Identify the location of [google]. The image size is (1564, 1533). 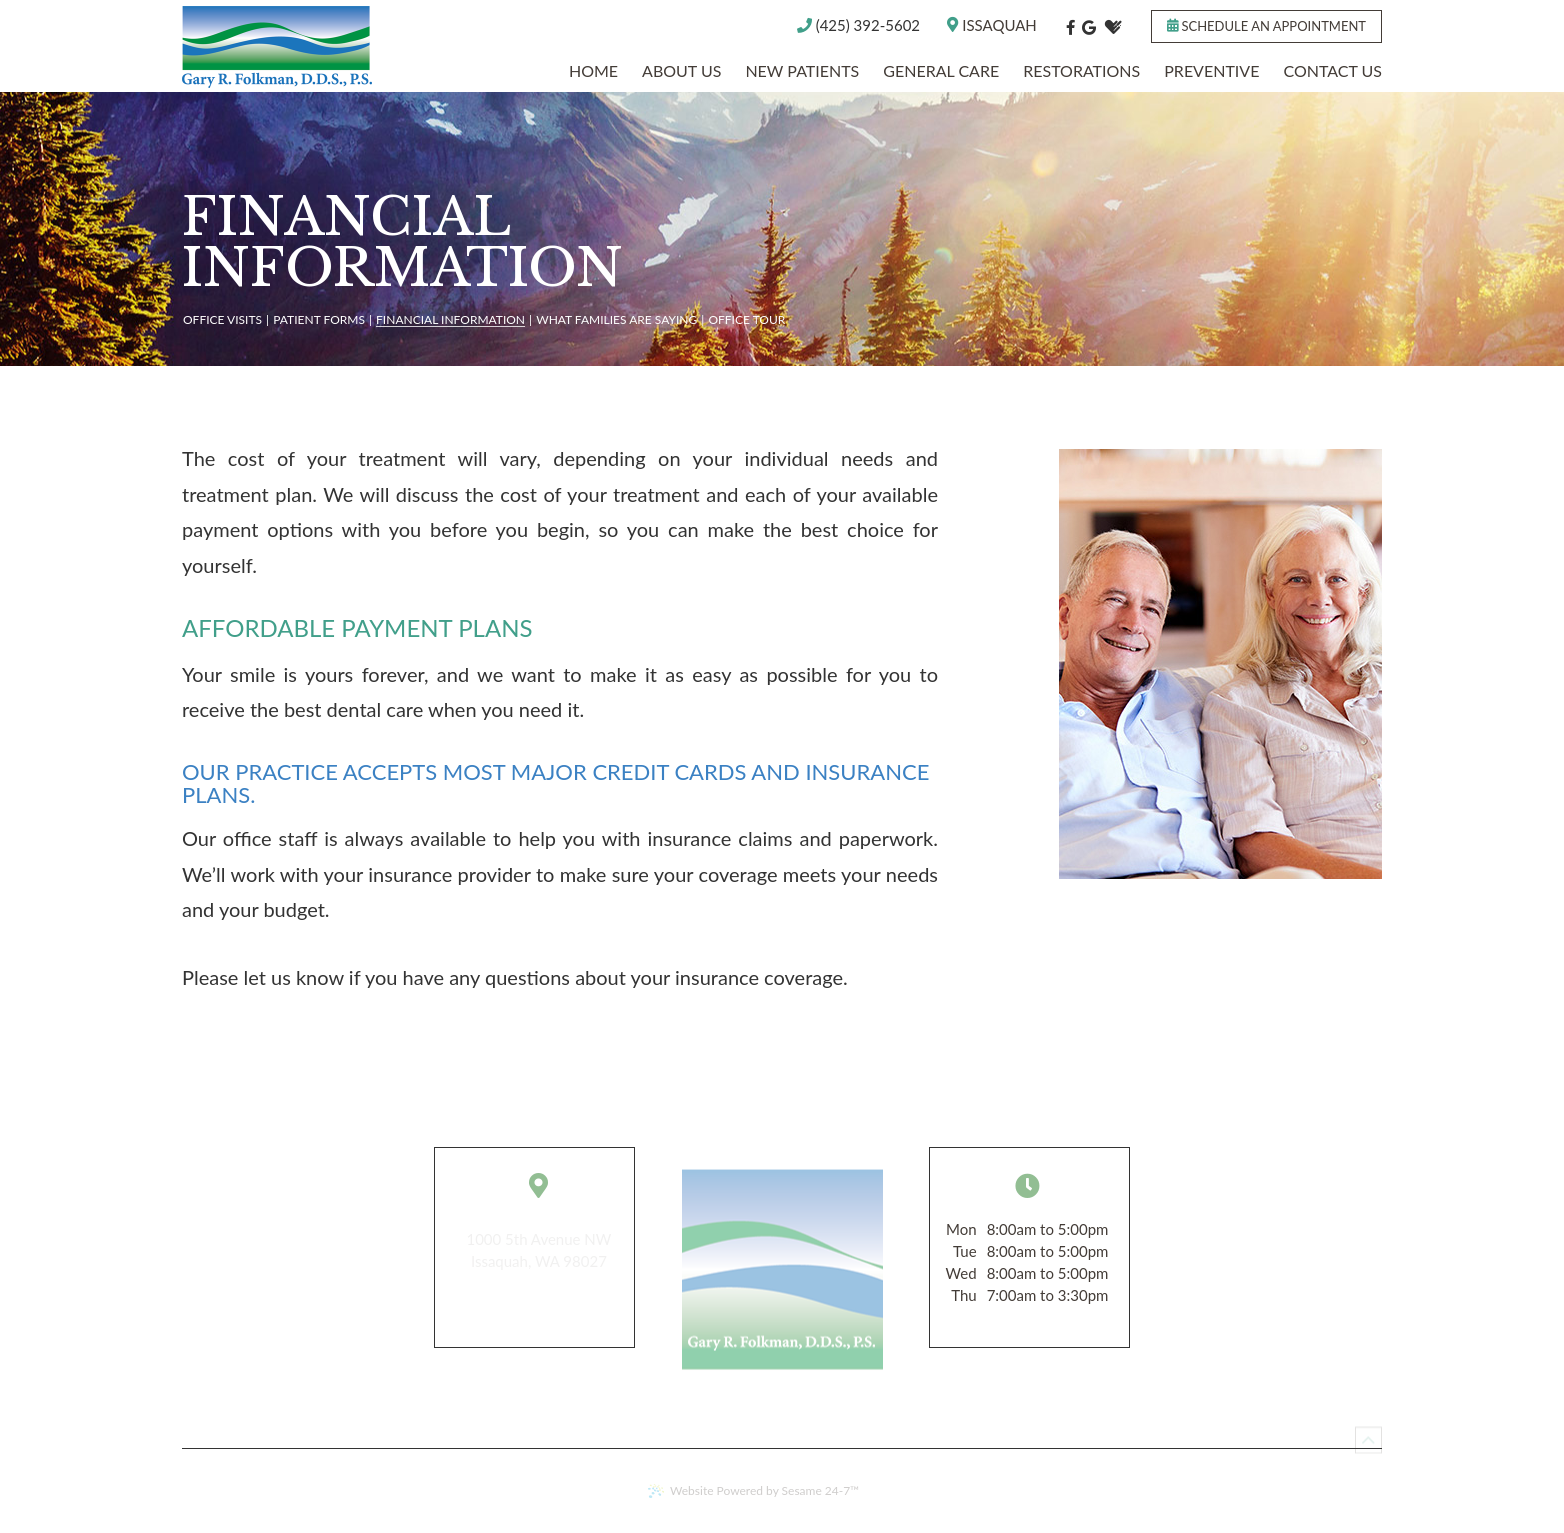
(1089, 27).